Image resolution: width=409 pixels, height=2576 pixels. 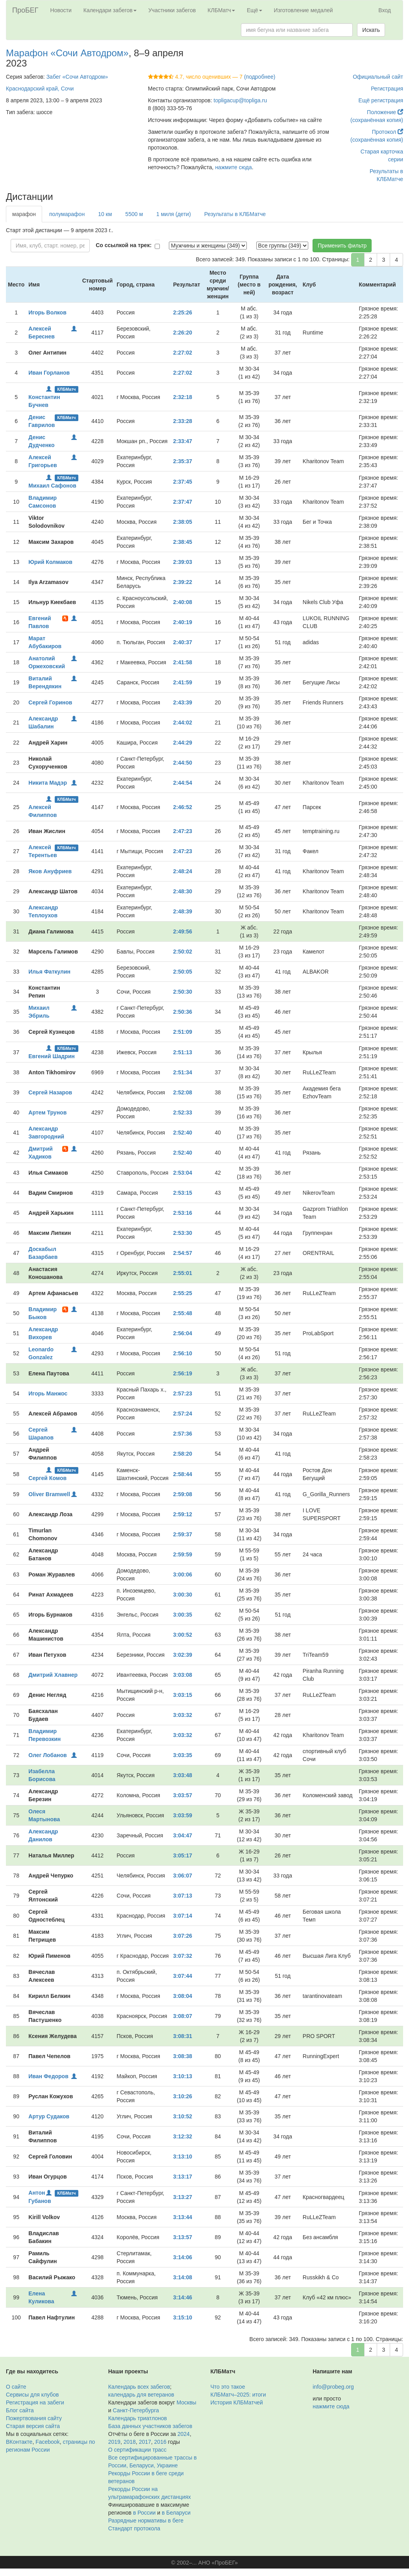 What do you see at coordinates (182, 1895) in the screenshot?
I see `3:07:13` at bounding box center [182, 1895].